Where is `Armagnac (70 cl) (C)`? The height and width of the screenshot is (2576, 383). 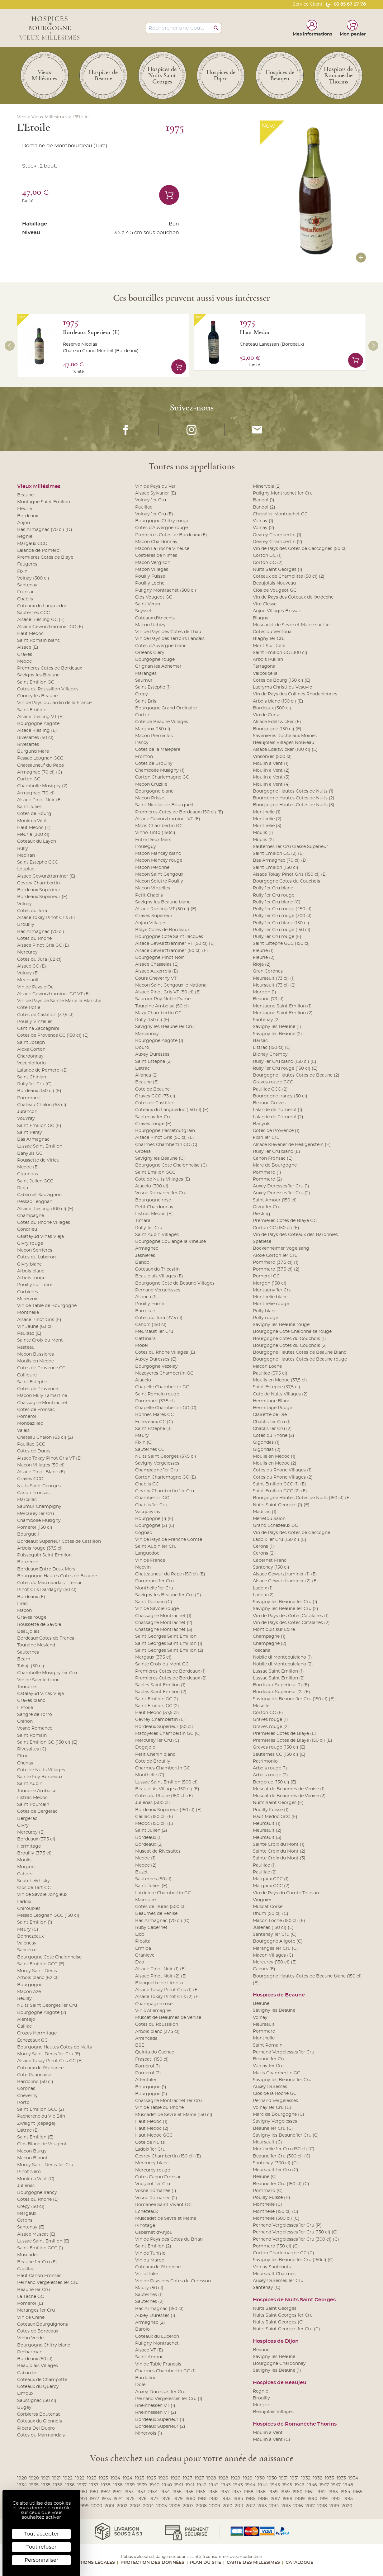
Armagnac (70 cl) (C) is located at coordinates (39, 772).